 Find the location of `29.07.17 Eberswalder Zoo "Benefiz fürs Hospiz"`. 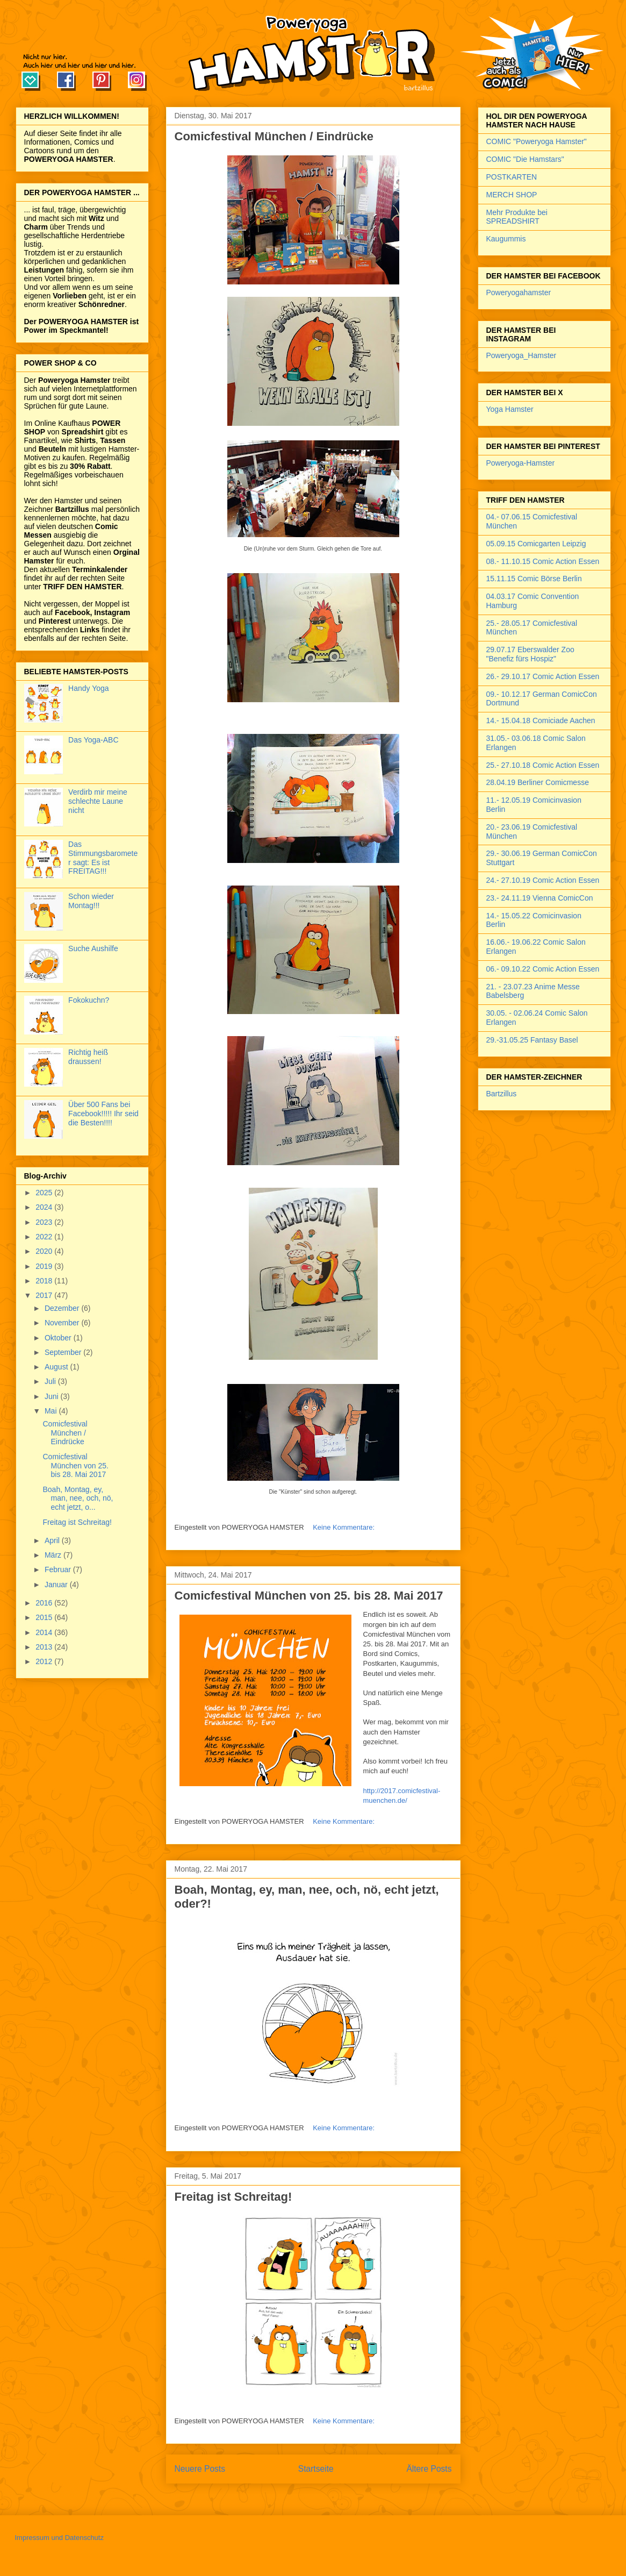

29.07.17 Eberswalder Zoo "Benefiz fürs Hospiz" is located at coordinates (530, 654).